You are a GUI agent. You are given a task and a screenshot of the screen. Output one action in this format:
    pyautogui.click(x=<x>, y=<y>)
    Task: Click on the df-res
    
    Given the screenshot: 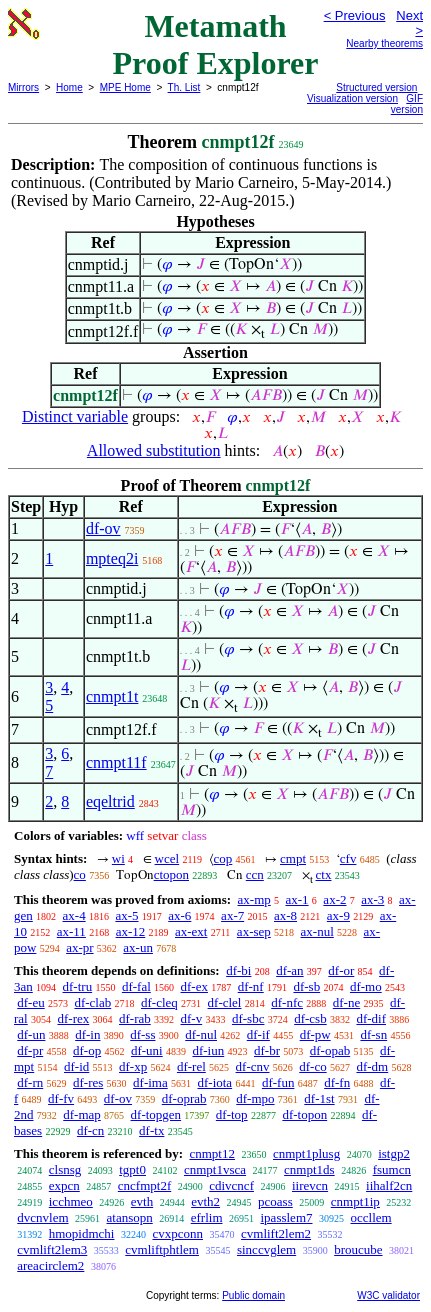 What is the action you would take?
    pyautogui.click(x=88, y=1082)
    